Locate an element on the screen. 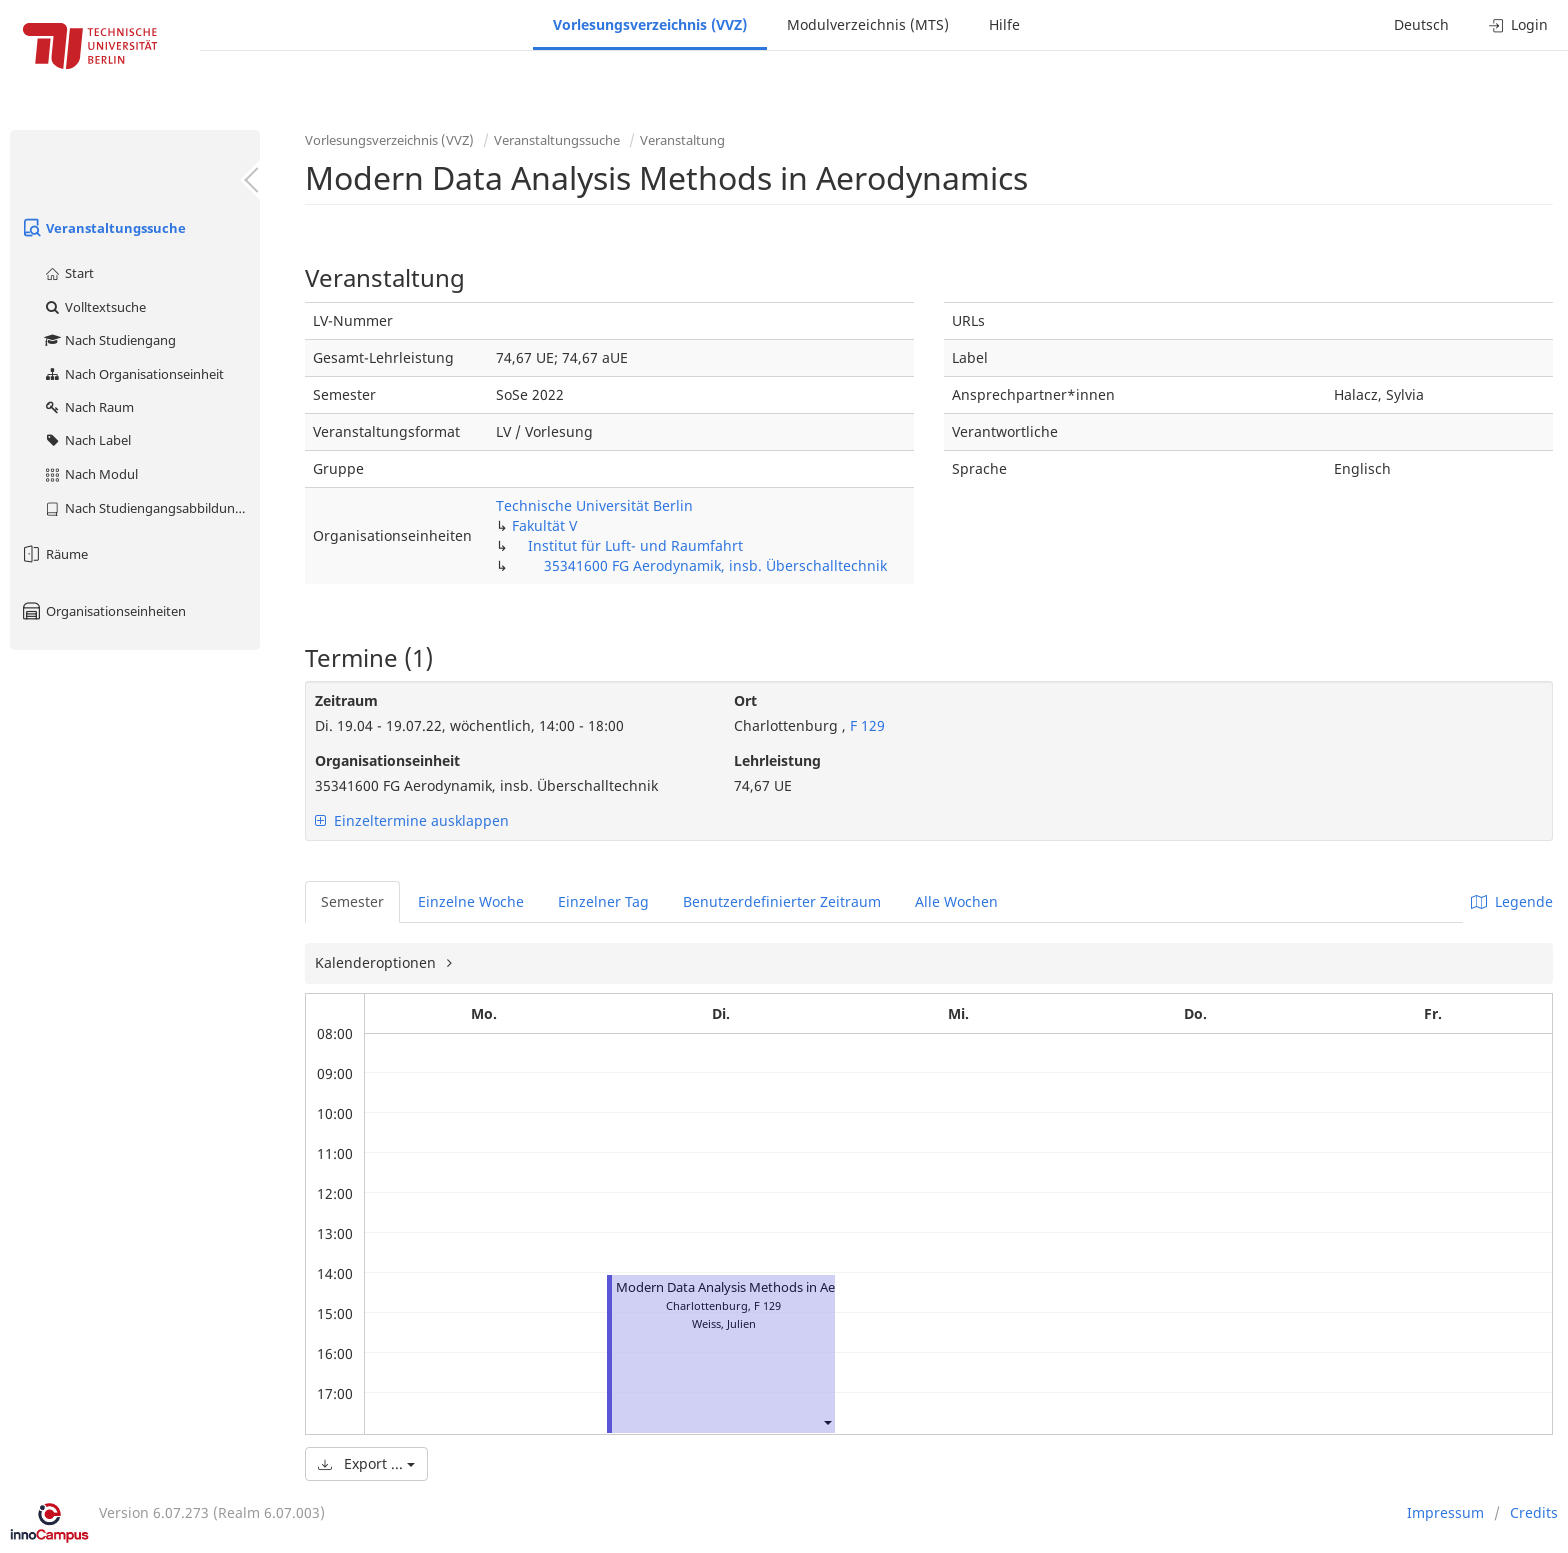 The height and width of the screenshot is (1553, 1568). Zeitraum is located at coordinates (346, 700).